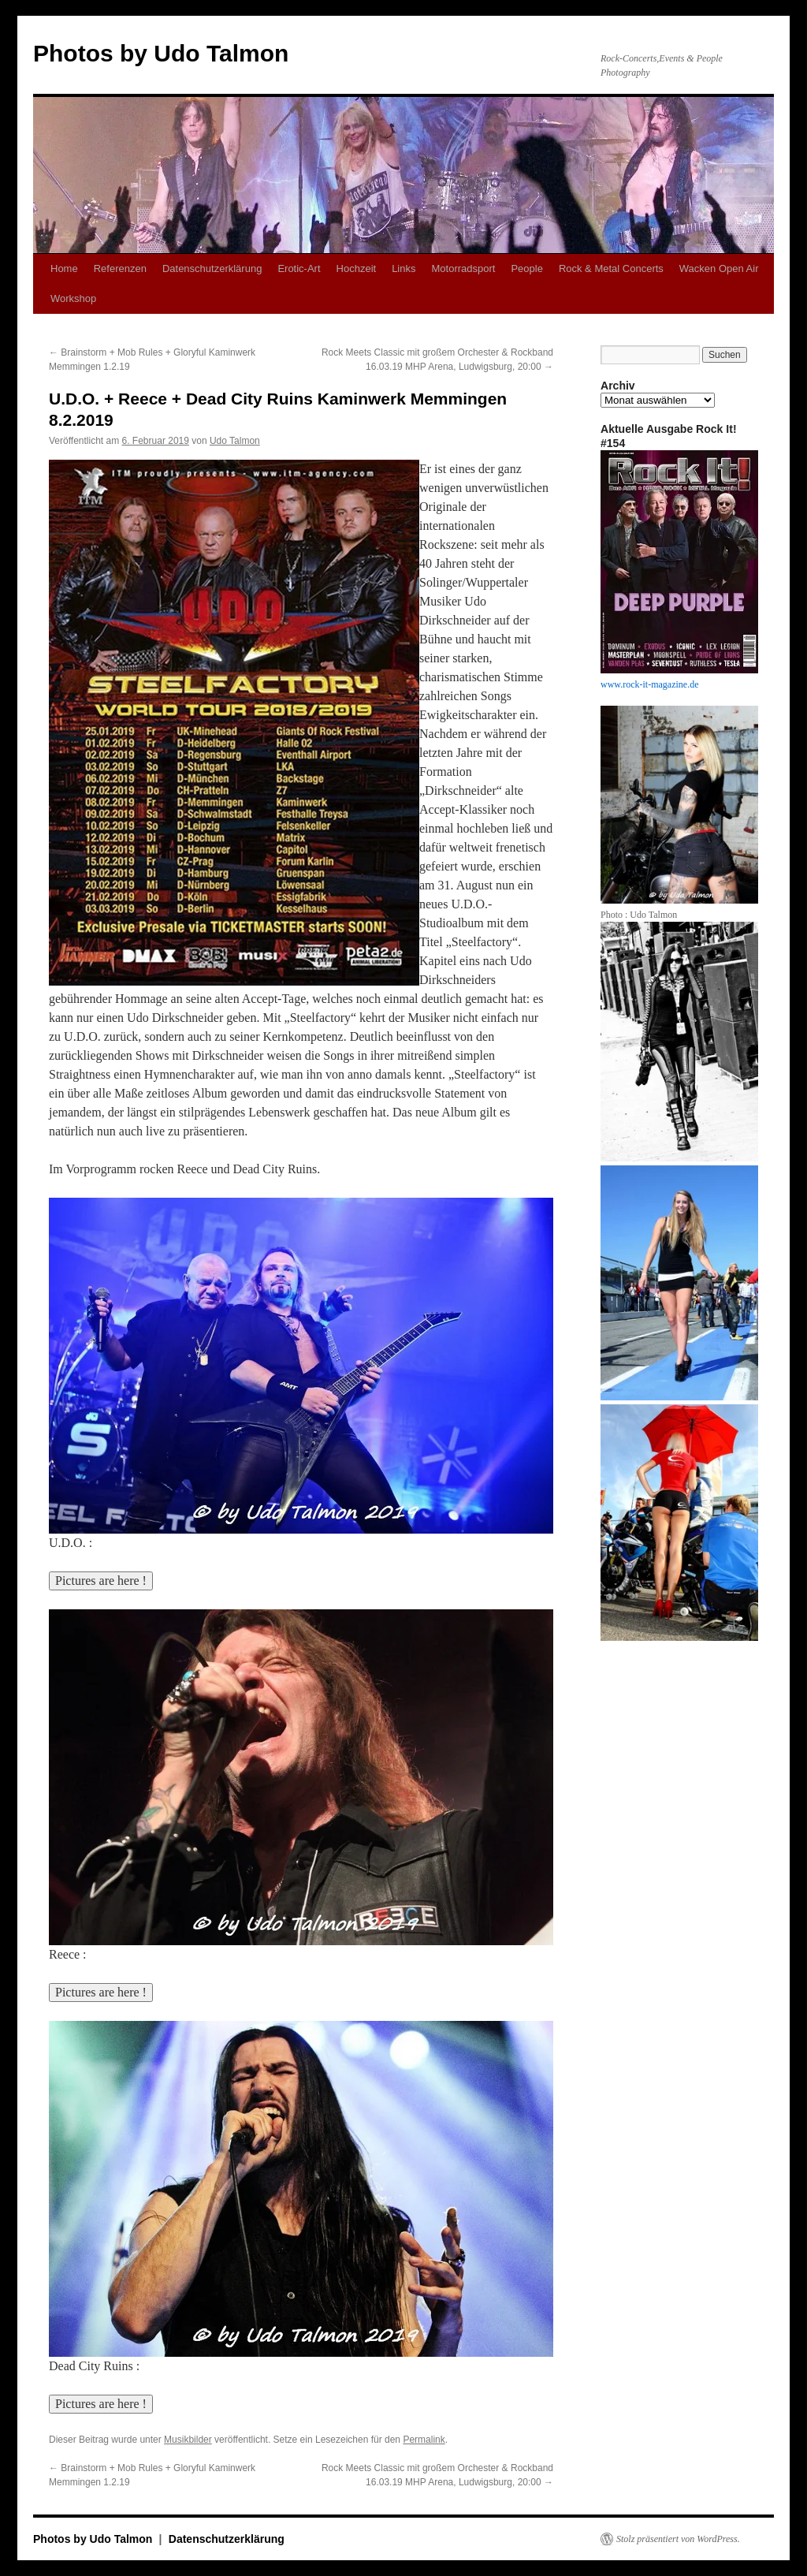 The height and width of the screenshot is (2576, 807). Describe the element at coordinates (423, 2439) in the screenshot. I see `Permalink` at that location.